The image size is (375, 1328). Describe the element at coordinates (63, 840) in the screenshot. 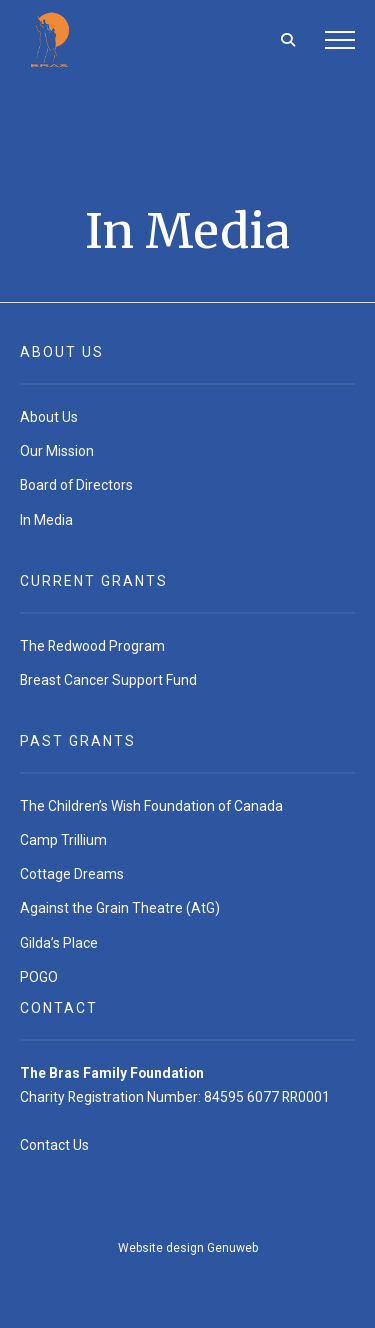

I see `Camp Trillium` at that location.